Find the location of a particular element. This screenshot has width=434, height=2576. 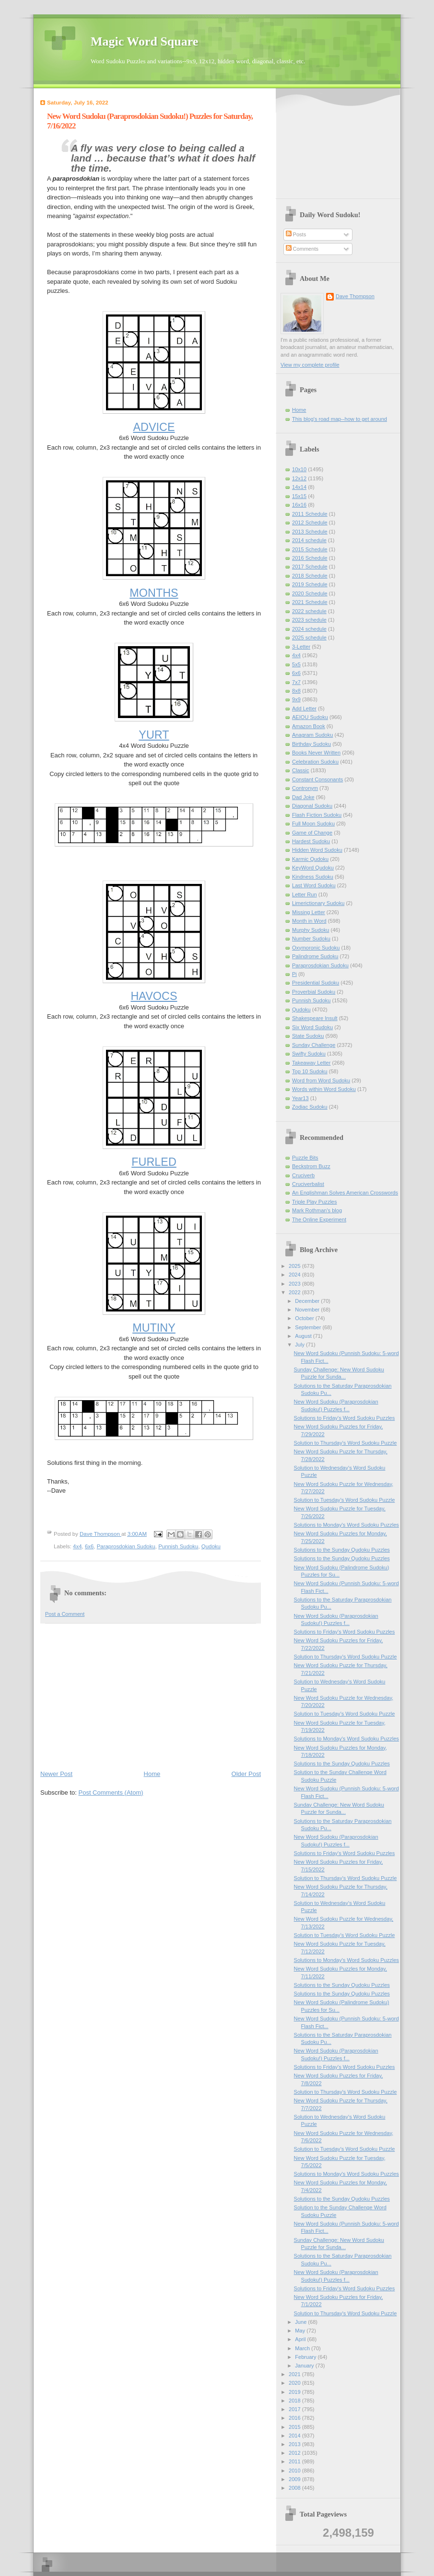

2021 is located at coordinates (295, 2374).